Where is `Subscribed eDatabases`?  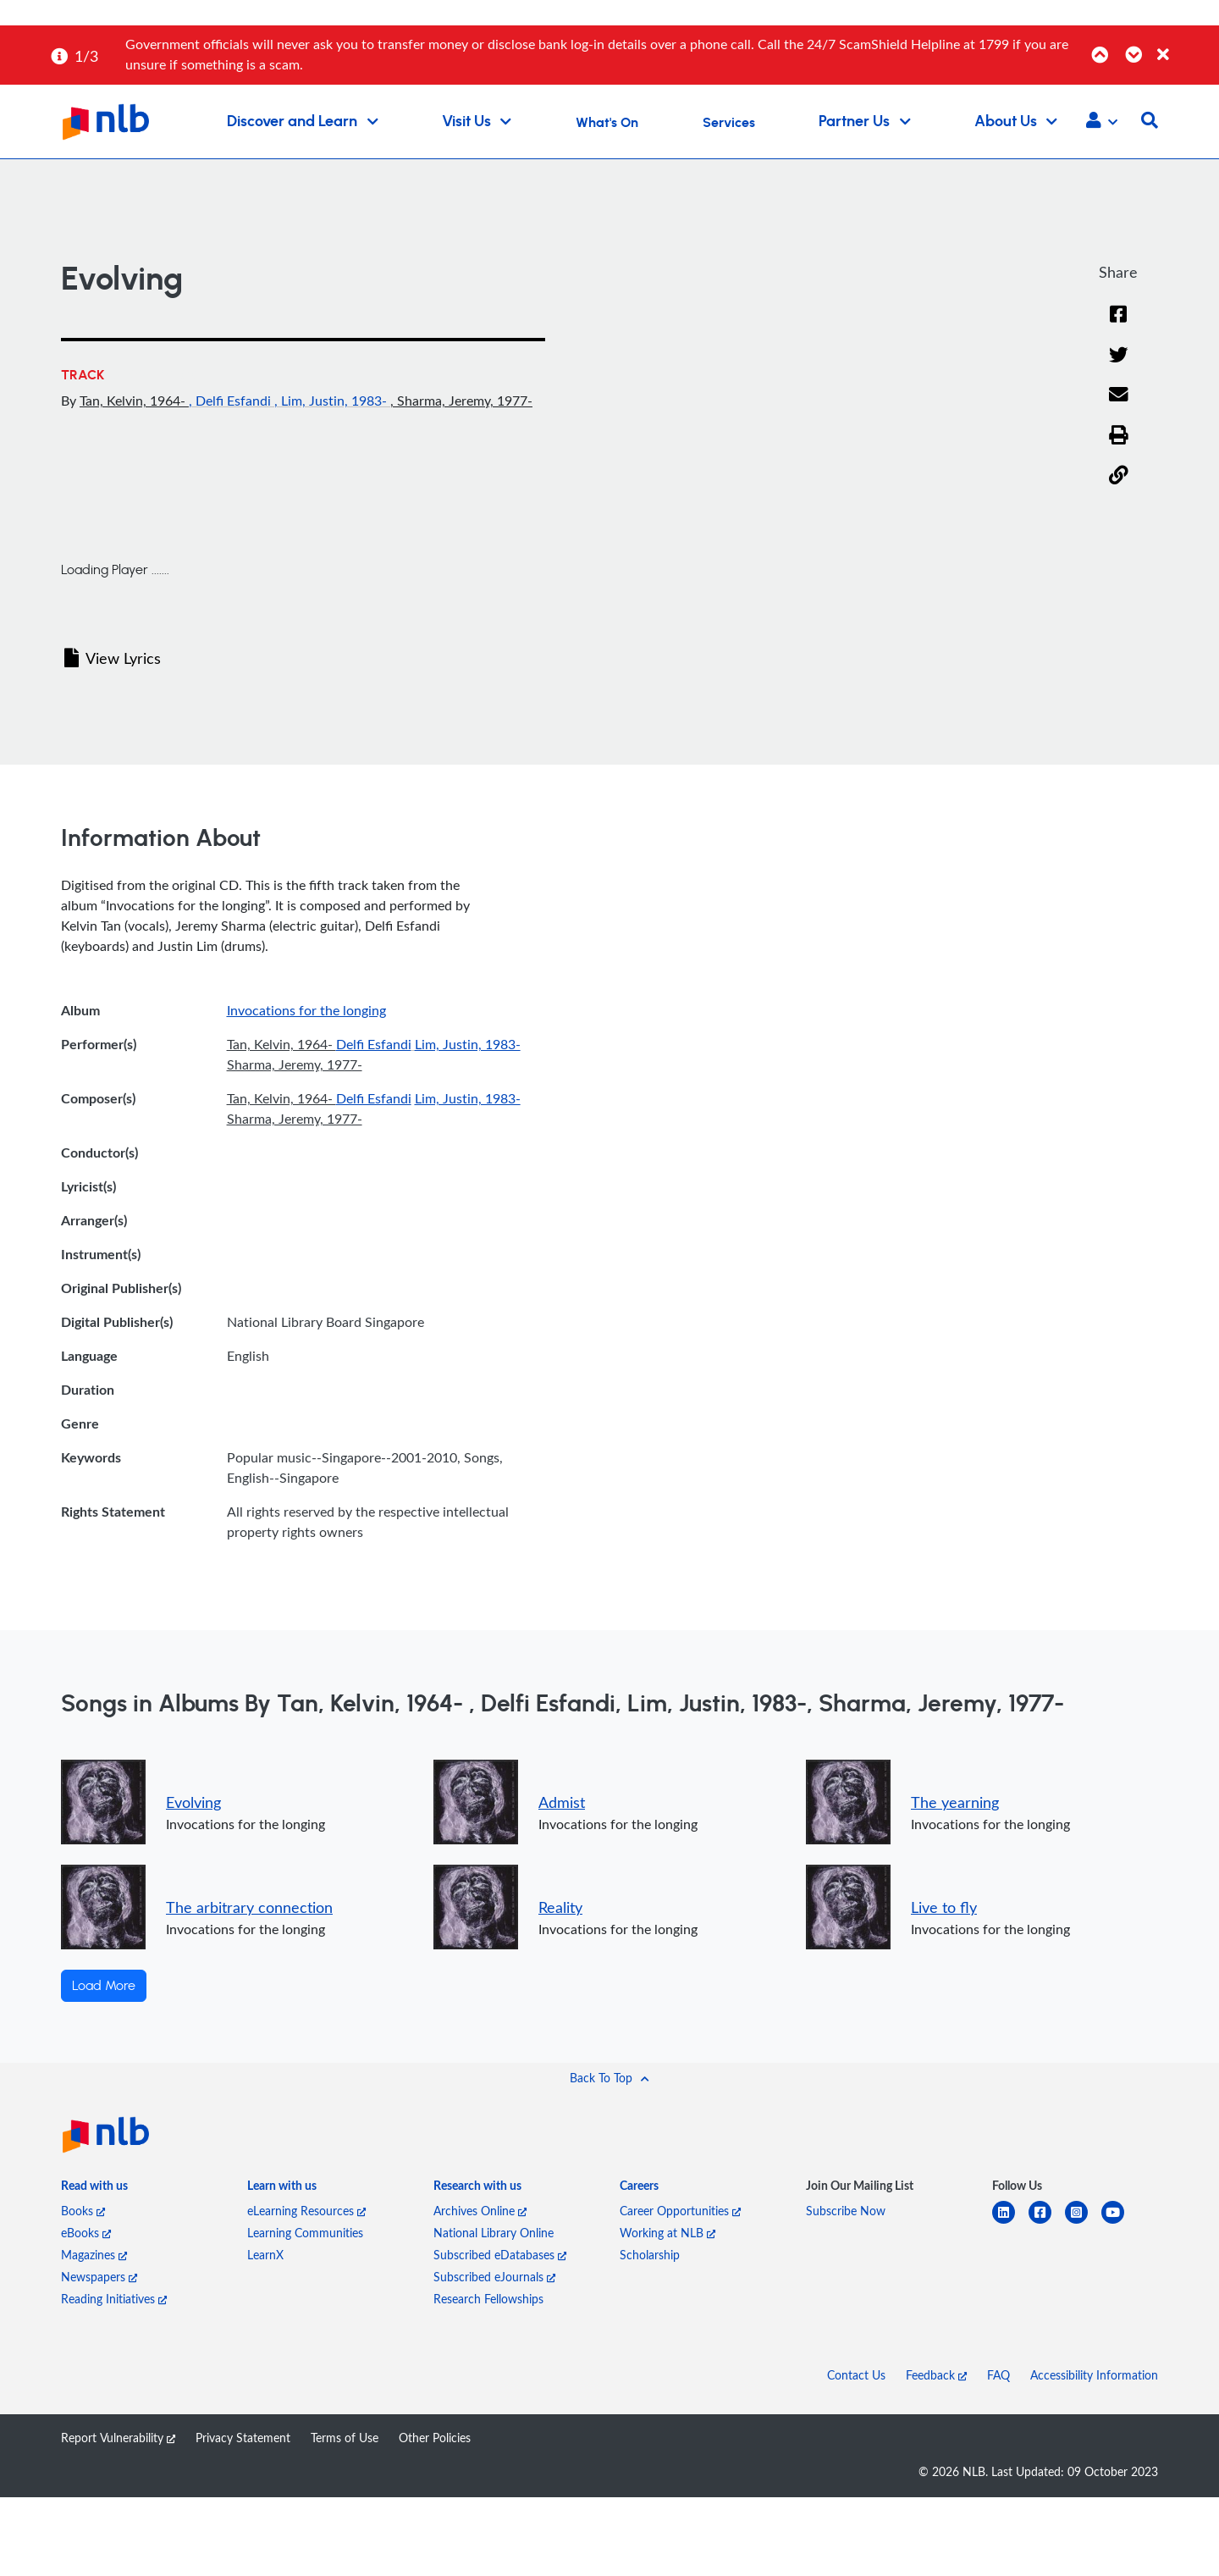
Subscribed eDatabases is located at coordinates (499, 2255).